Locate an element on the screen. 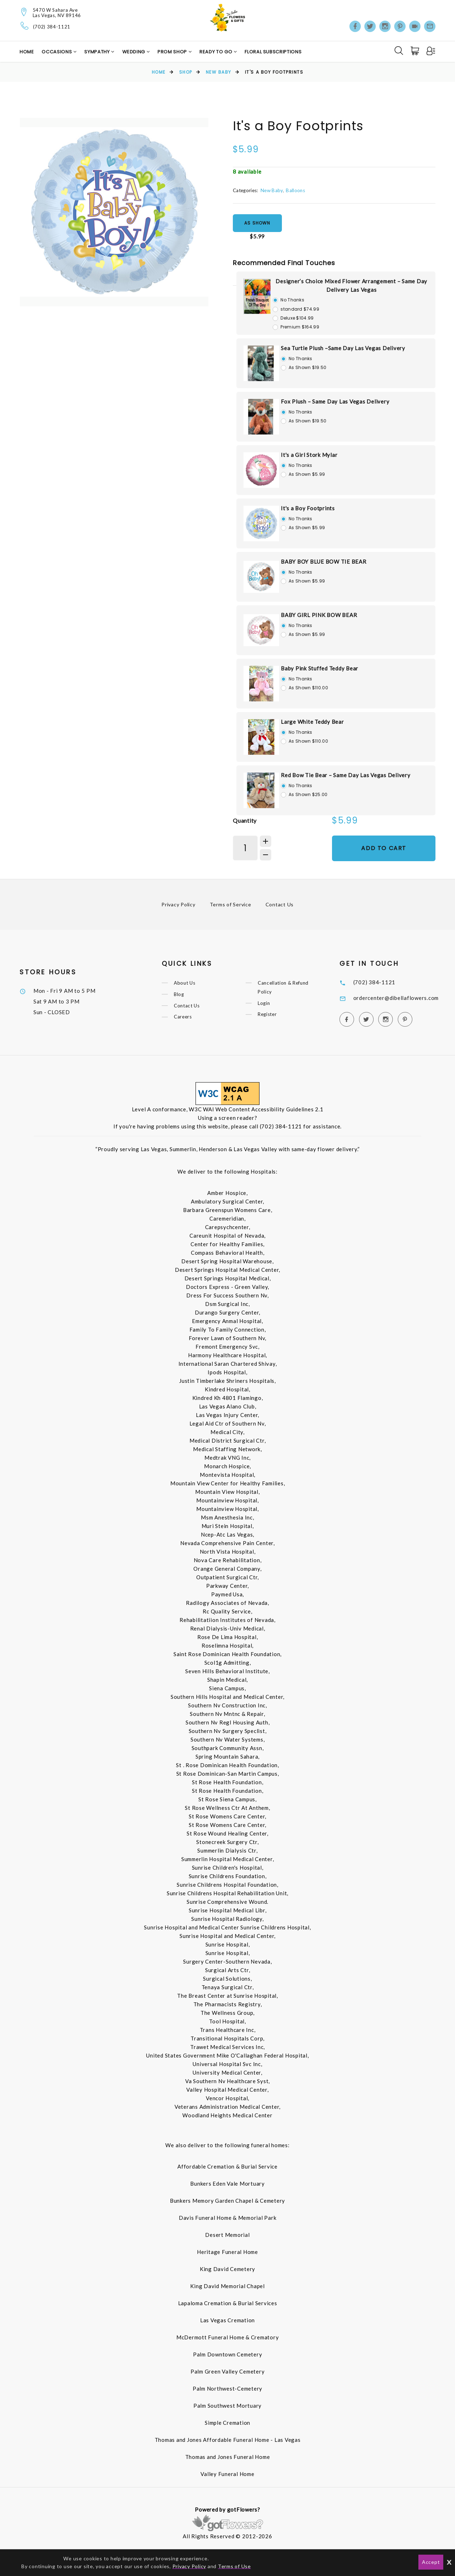  [Cart] is located at coordinates (416, 51).